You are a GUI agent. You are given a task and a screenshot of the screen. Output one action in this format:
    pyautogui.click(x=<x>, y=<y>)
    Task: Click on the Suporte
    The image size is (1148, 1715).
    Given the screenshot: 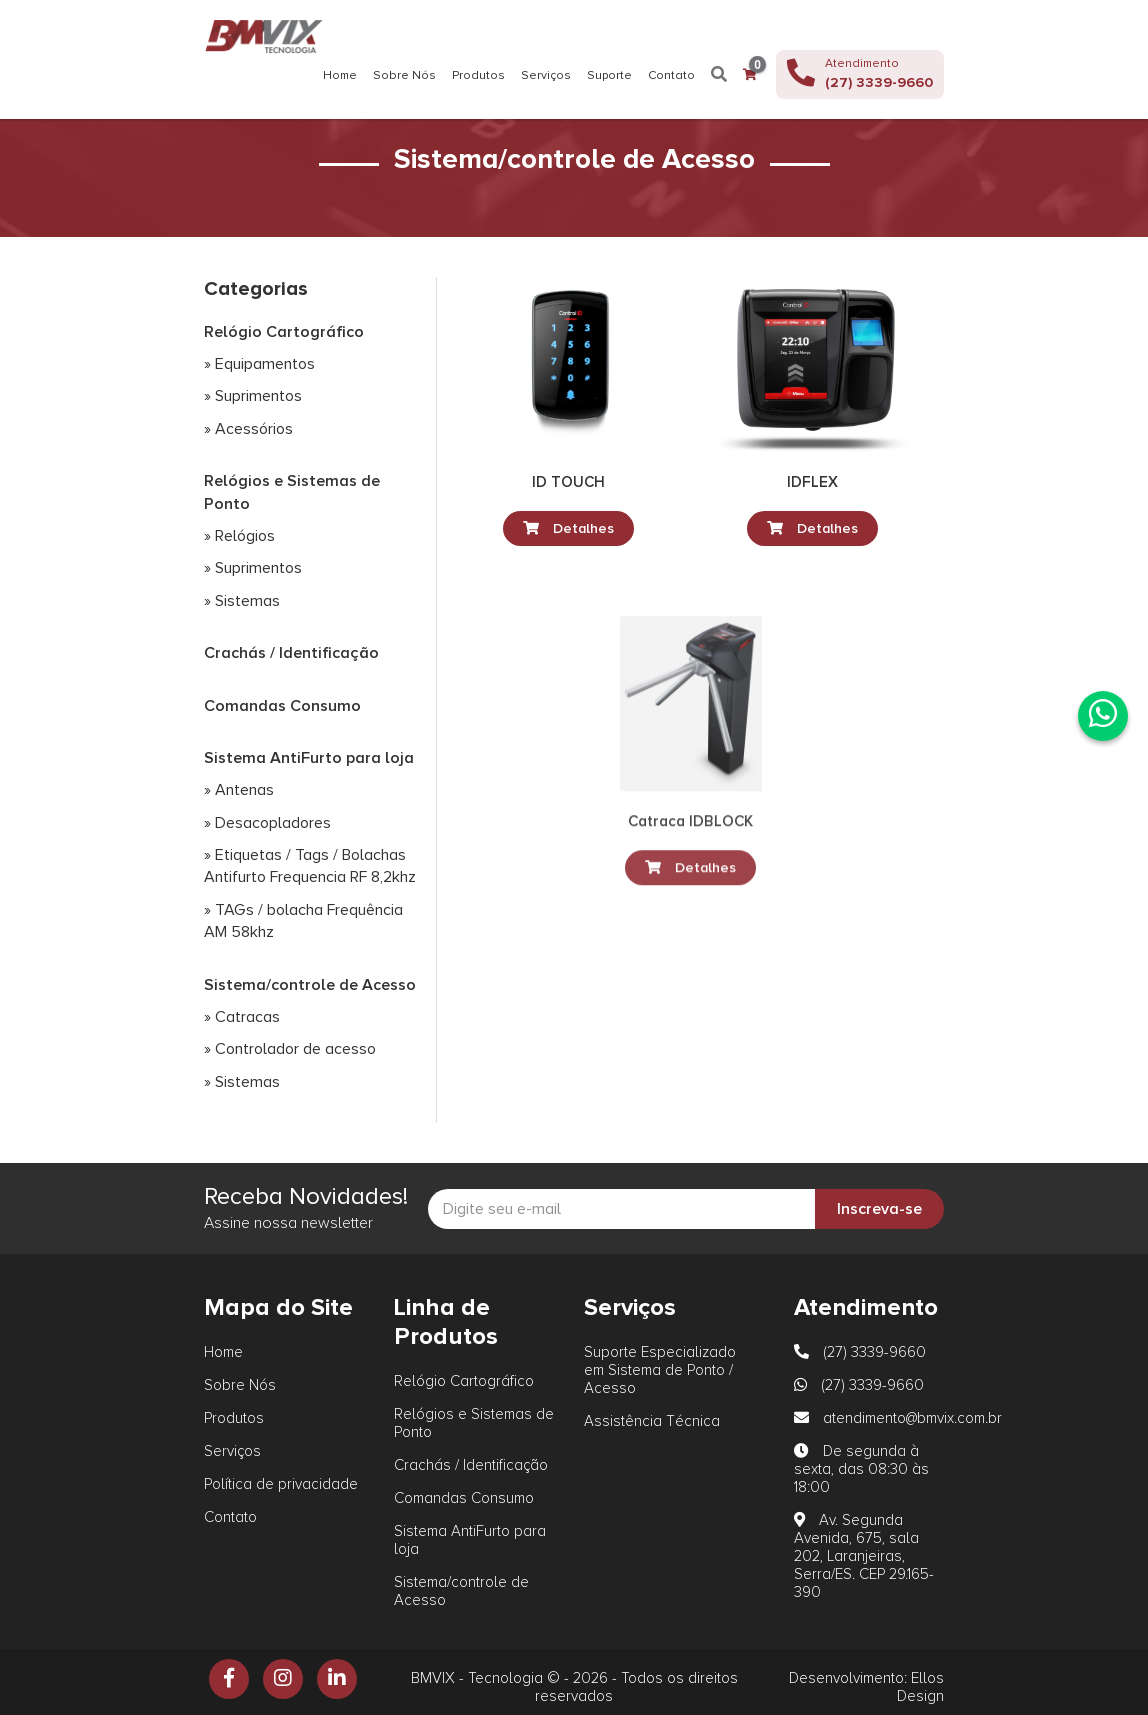 What is the action you would take?
    pyautogui.click(x=609, y=76)
    